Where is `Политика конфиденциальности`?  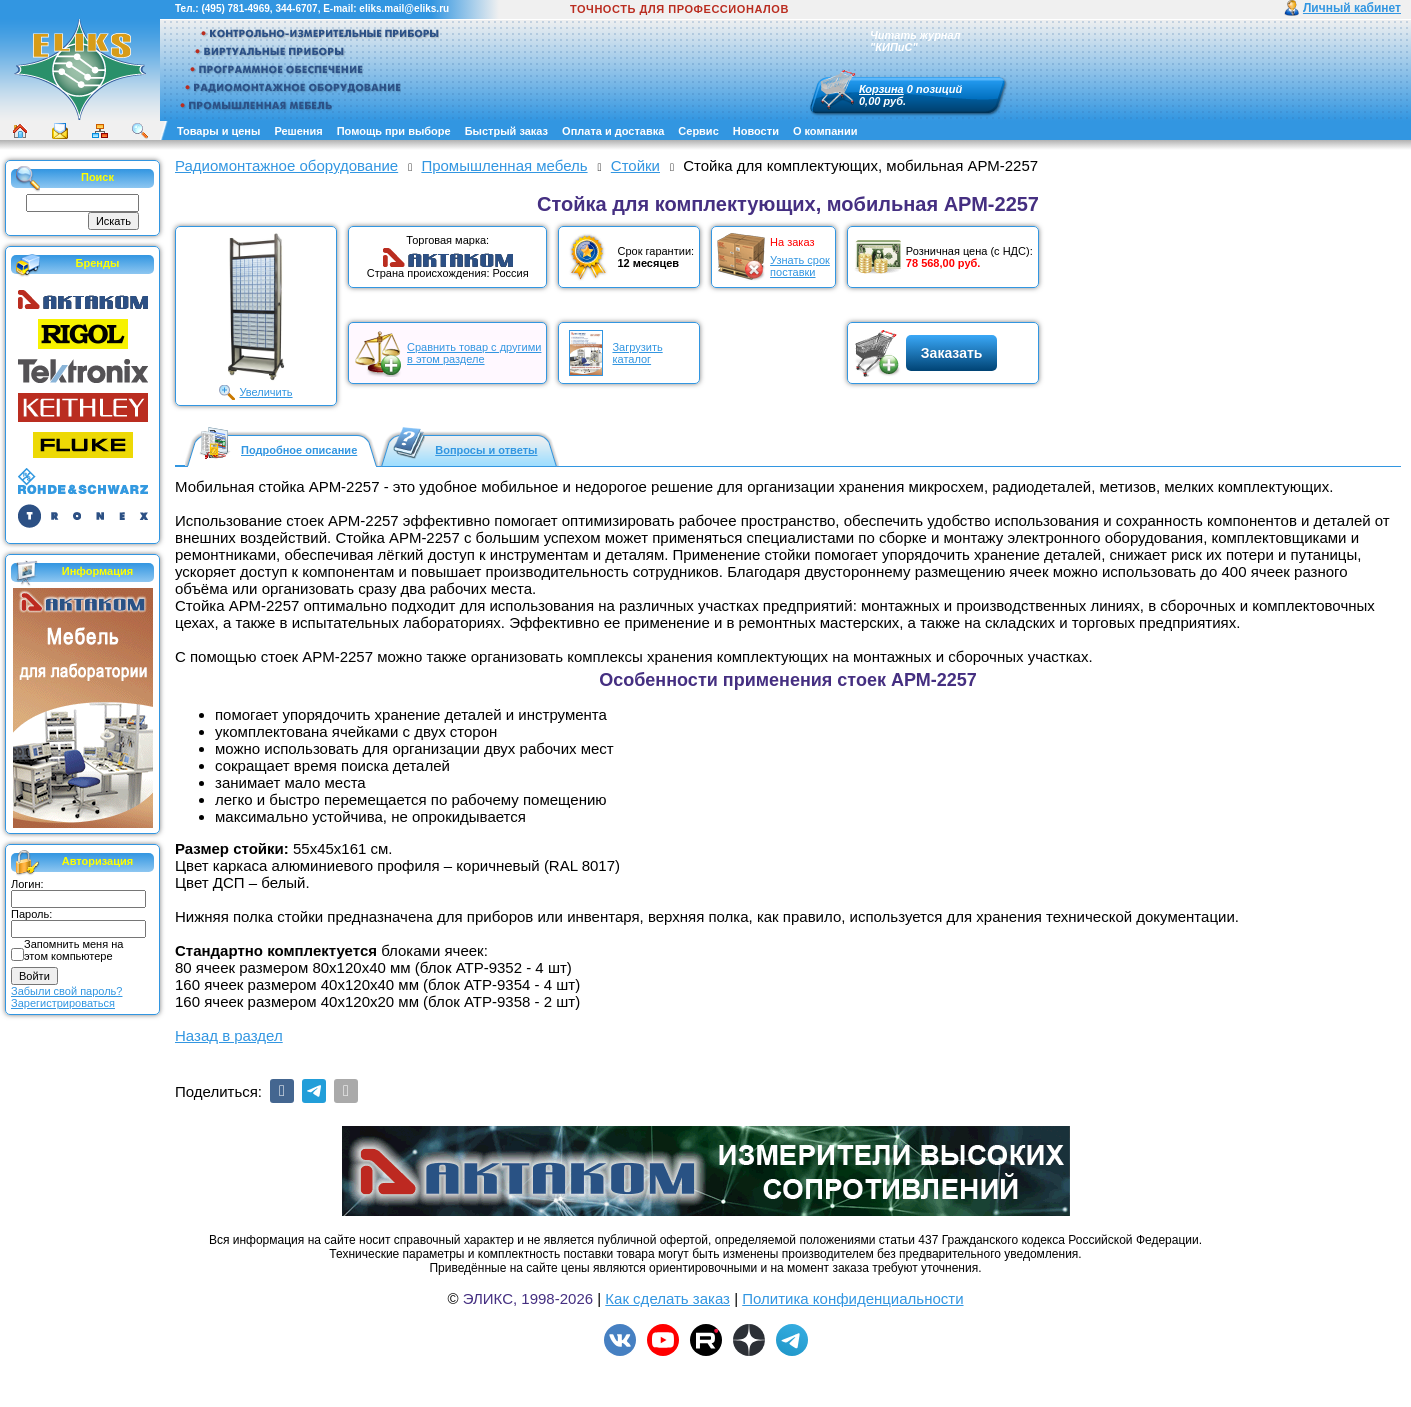 Политика конфиденциальности is located at coordinates (852, 1298).